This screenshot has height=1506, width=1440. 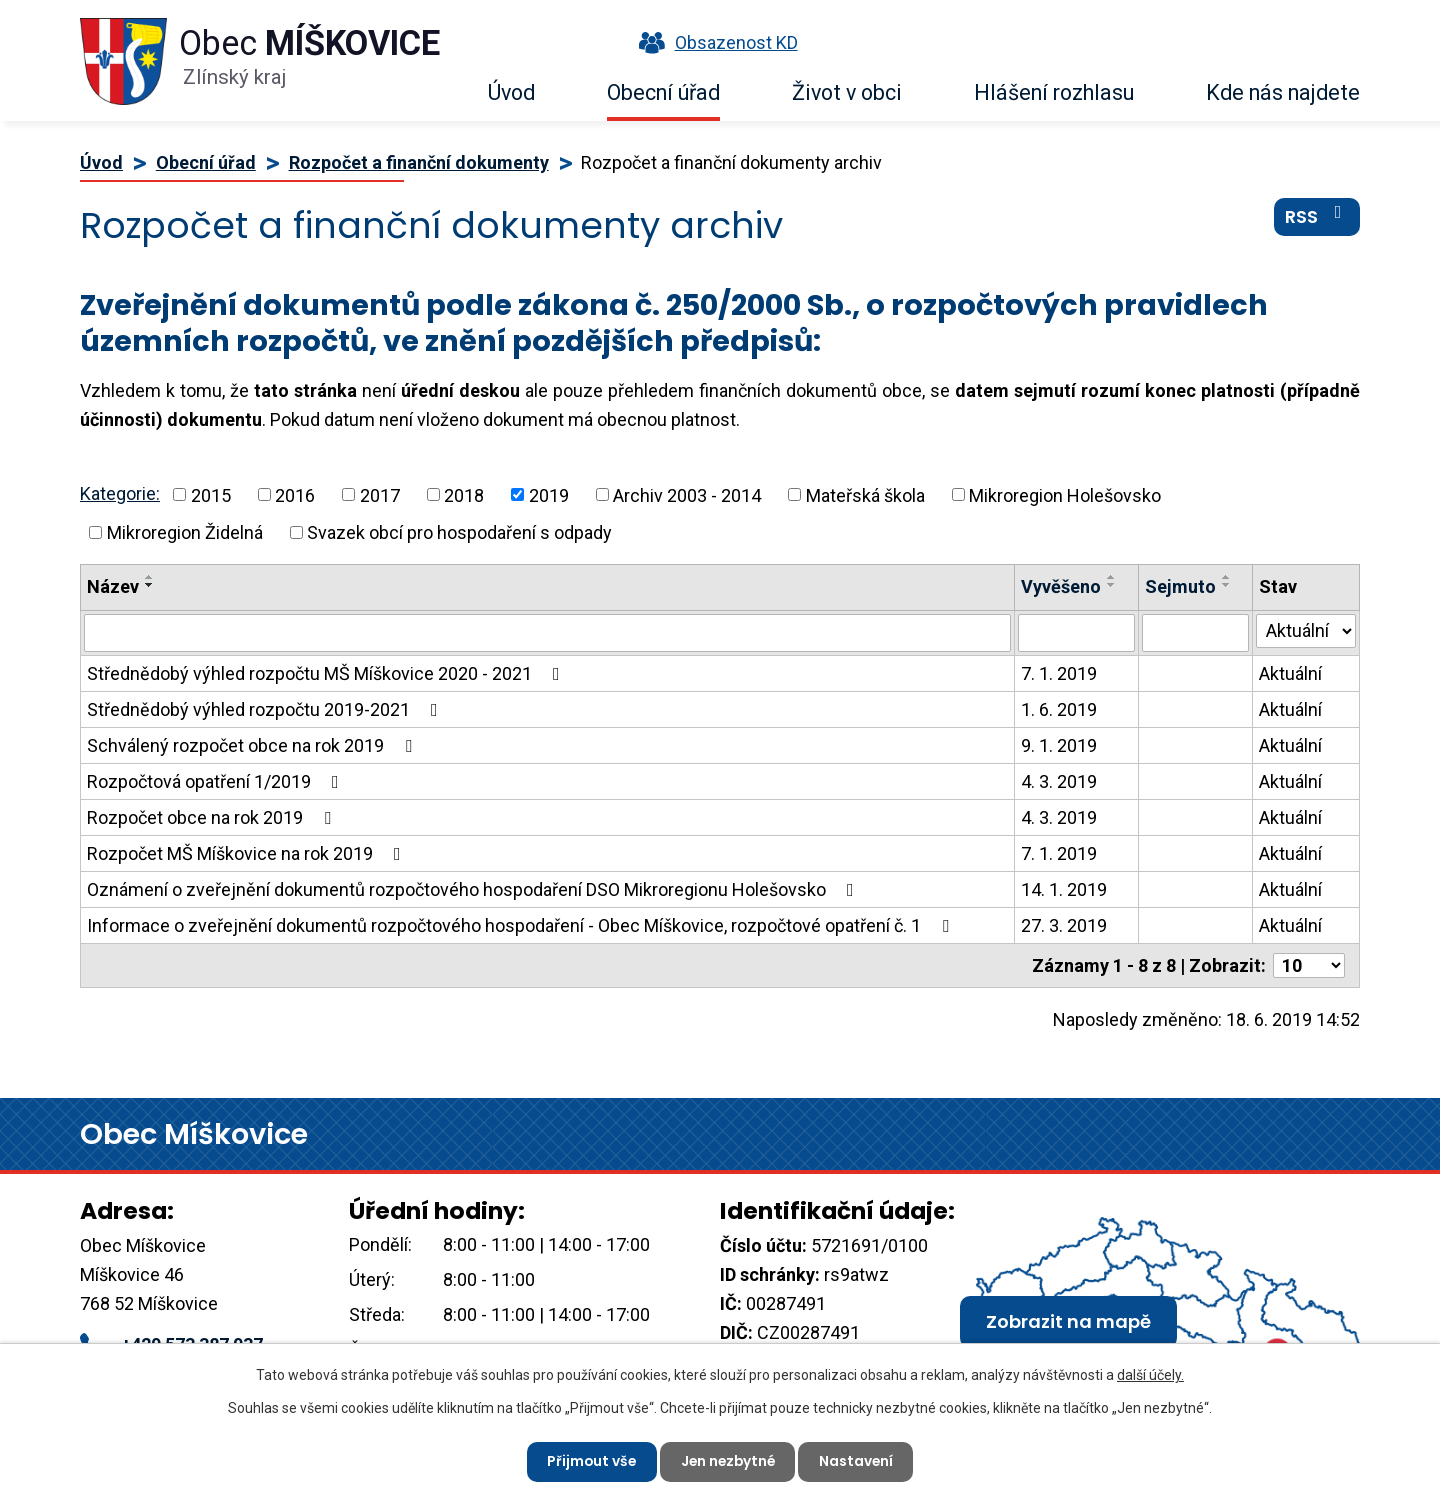 What do you see at coordinates (1112, 577) in the screenshot?
I see `[Seřadit podle Vyvěšeno vzestupně]` at bounding box center [1112, 577].